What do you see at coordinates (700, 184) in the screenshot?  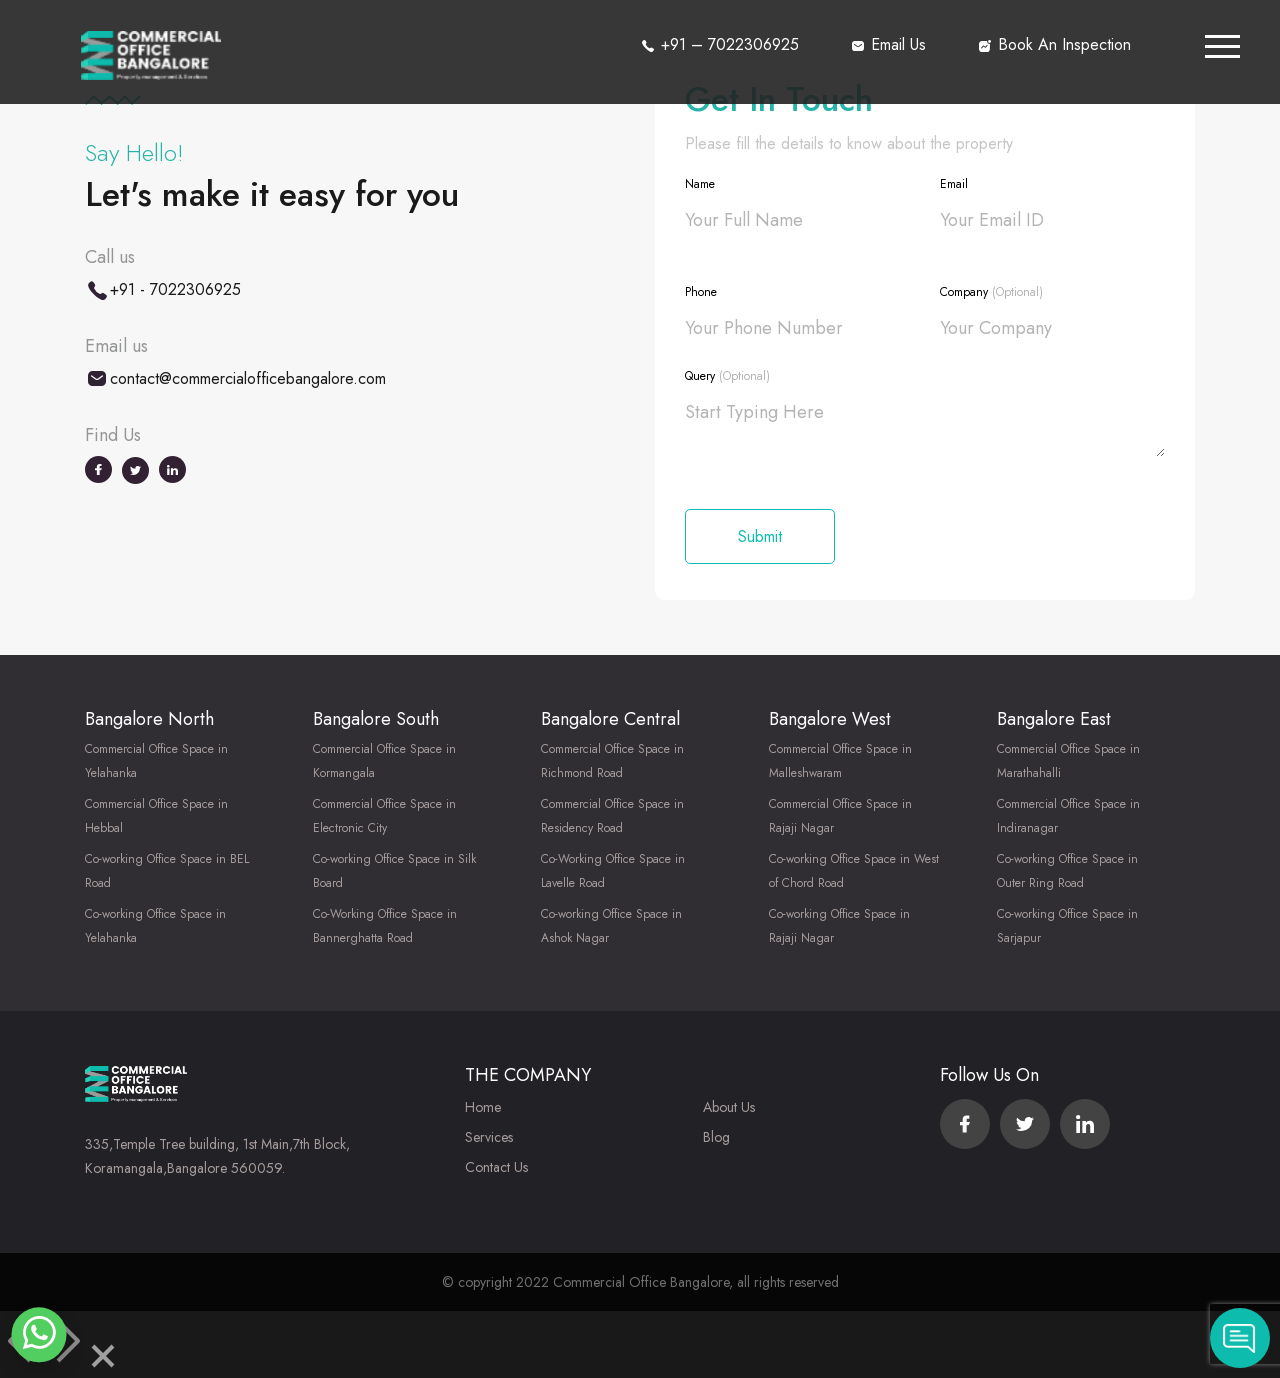 I see `Name` at bounding box center [700, 184].